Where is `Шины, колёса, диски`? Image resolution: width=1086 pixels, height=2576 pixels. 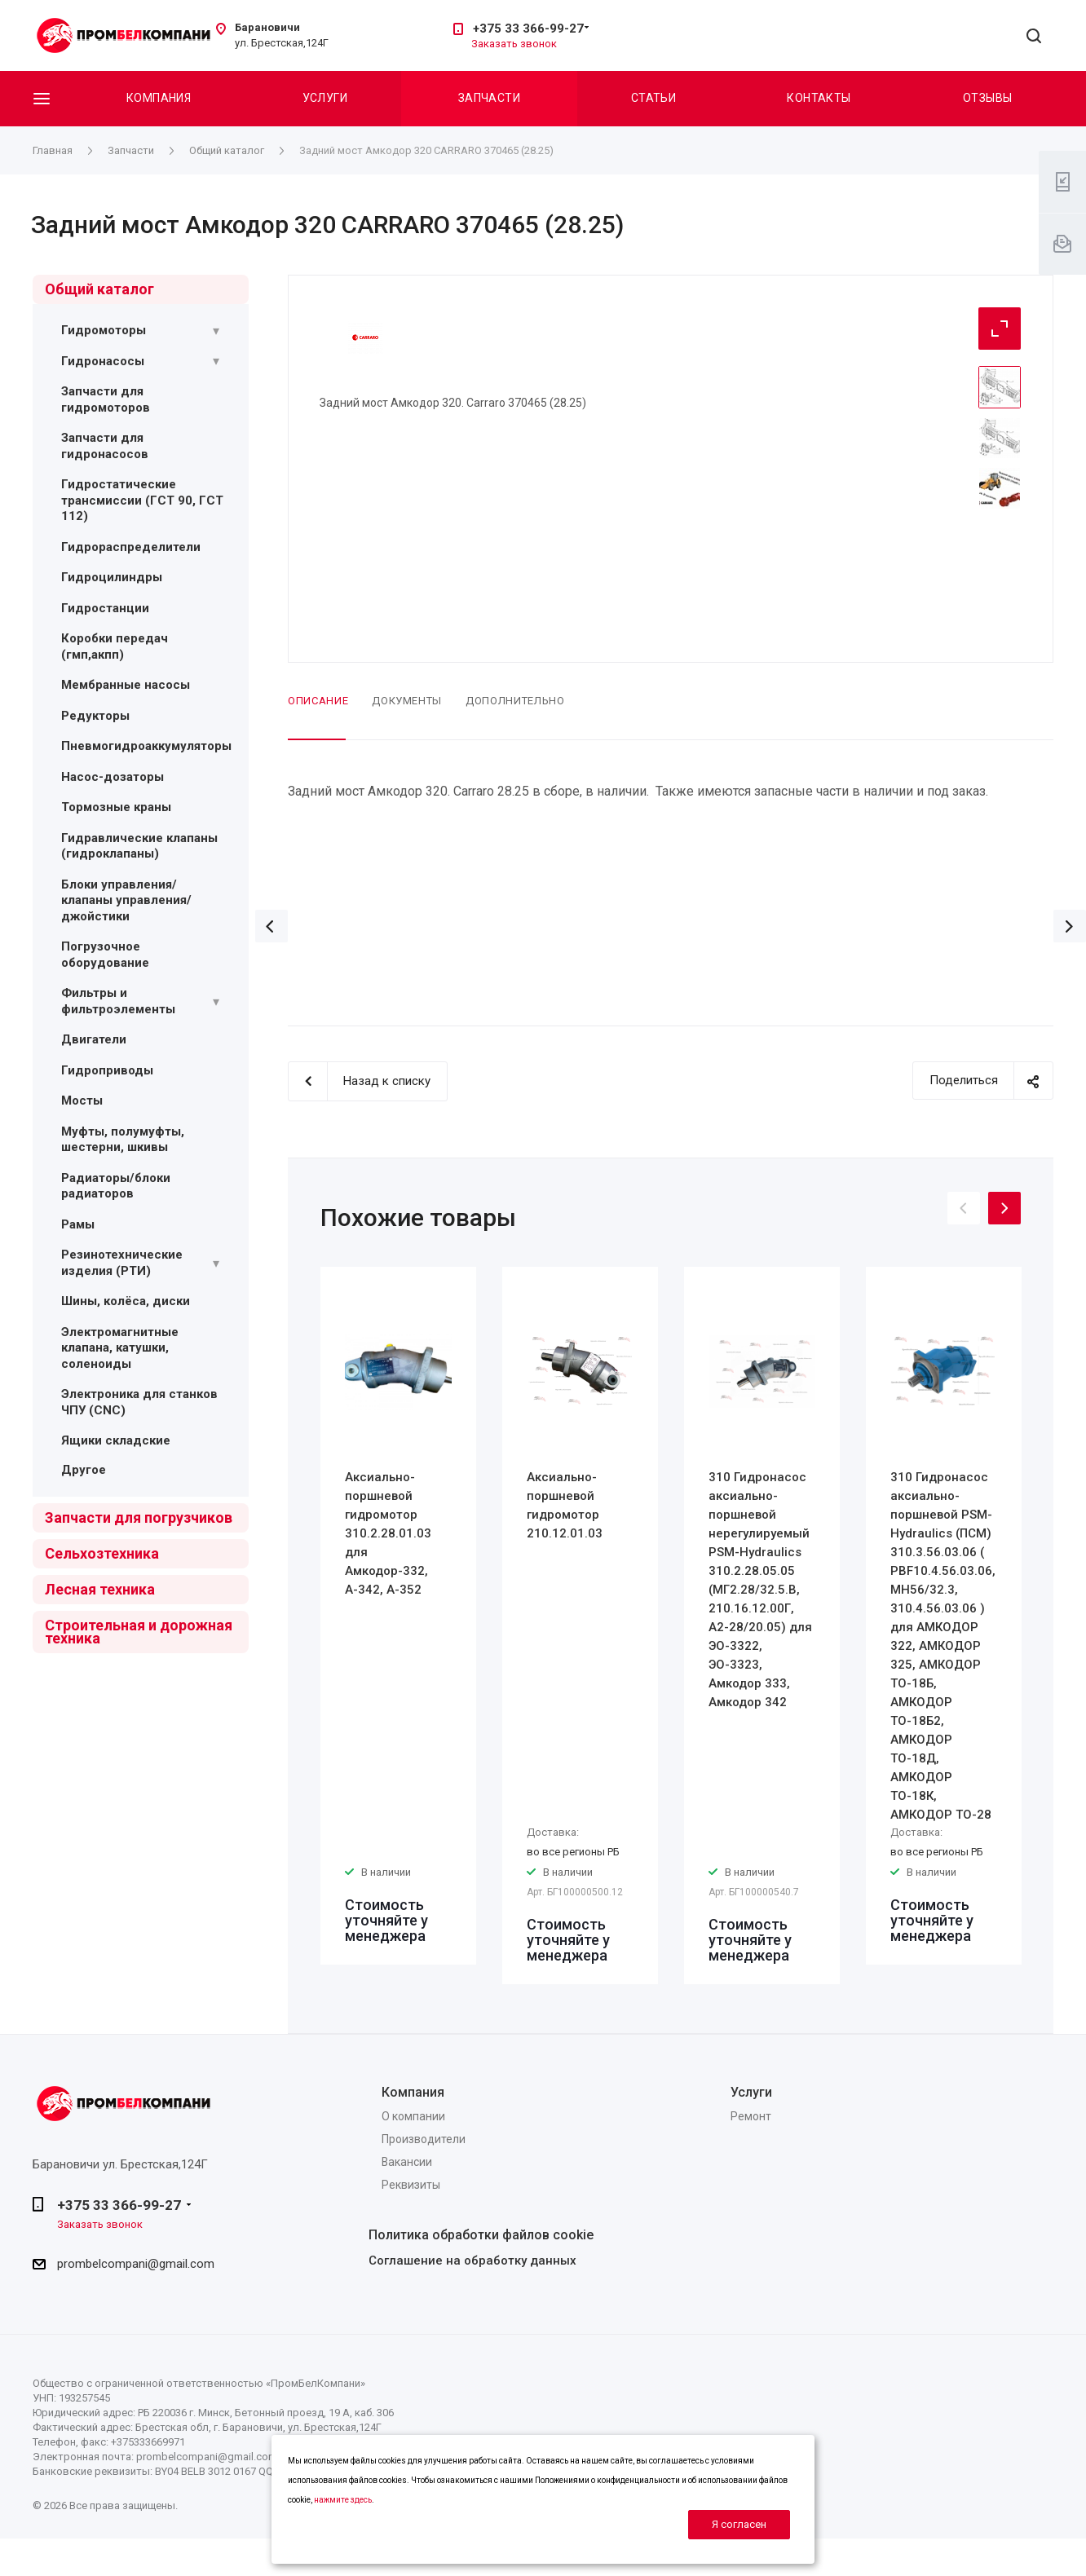
Шины, колёса, диски is located at coordinates (125, 1301).